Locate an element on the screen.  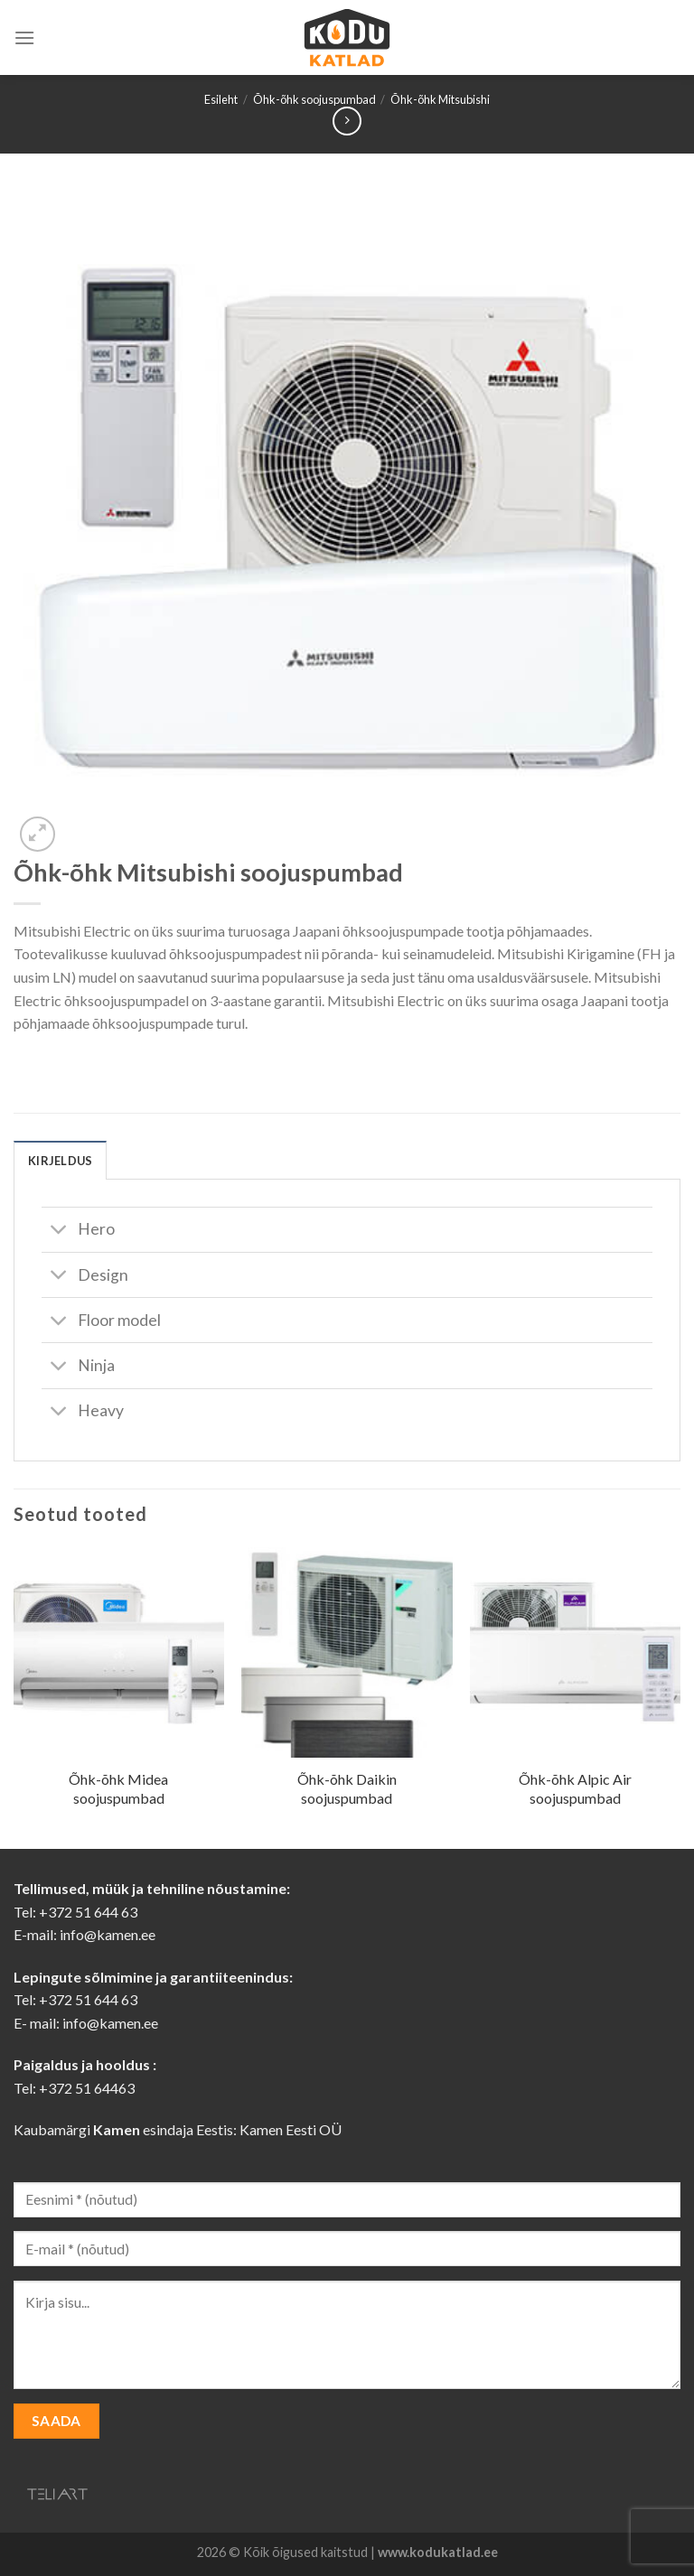
Õhk-õhk Mitsubishi is located at coordinates (440, 99).